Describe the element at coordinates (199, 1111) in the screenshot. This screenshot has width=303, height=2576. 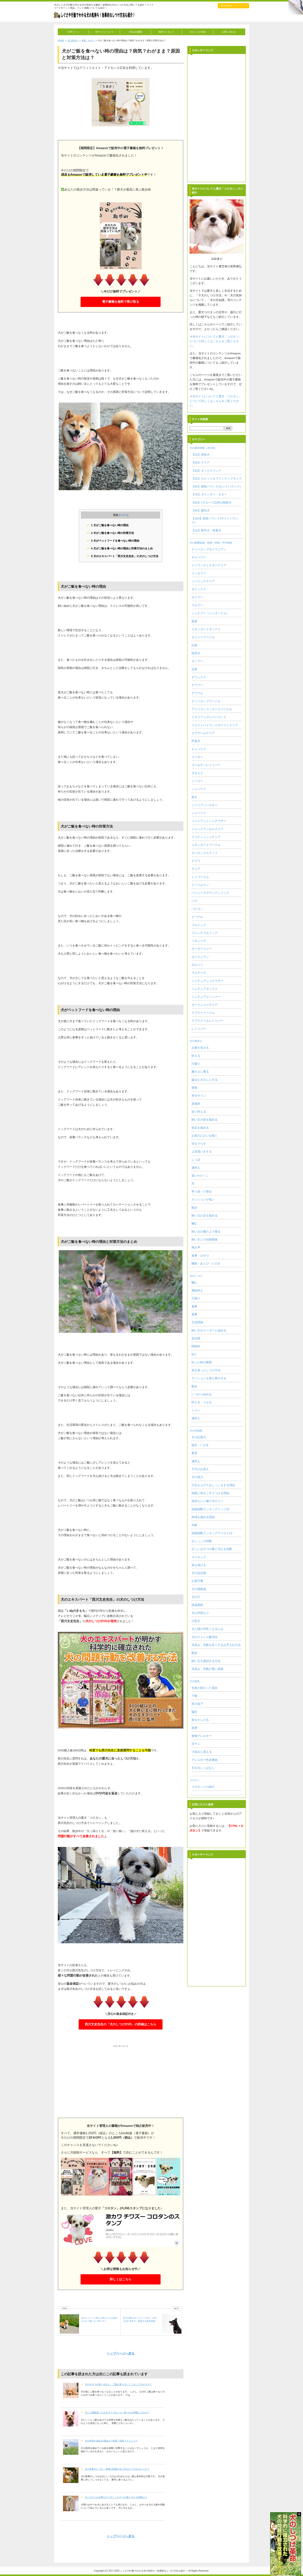
I see `短く吠える` at that location.